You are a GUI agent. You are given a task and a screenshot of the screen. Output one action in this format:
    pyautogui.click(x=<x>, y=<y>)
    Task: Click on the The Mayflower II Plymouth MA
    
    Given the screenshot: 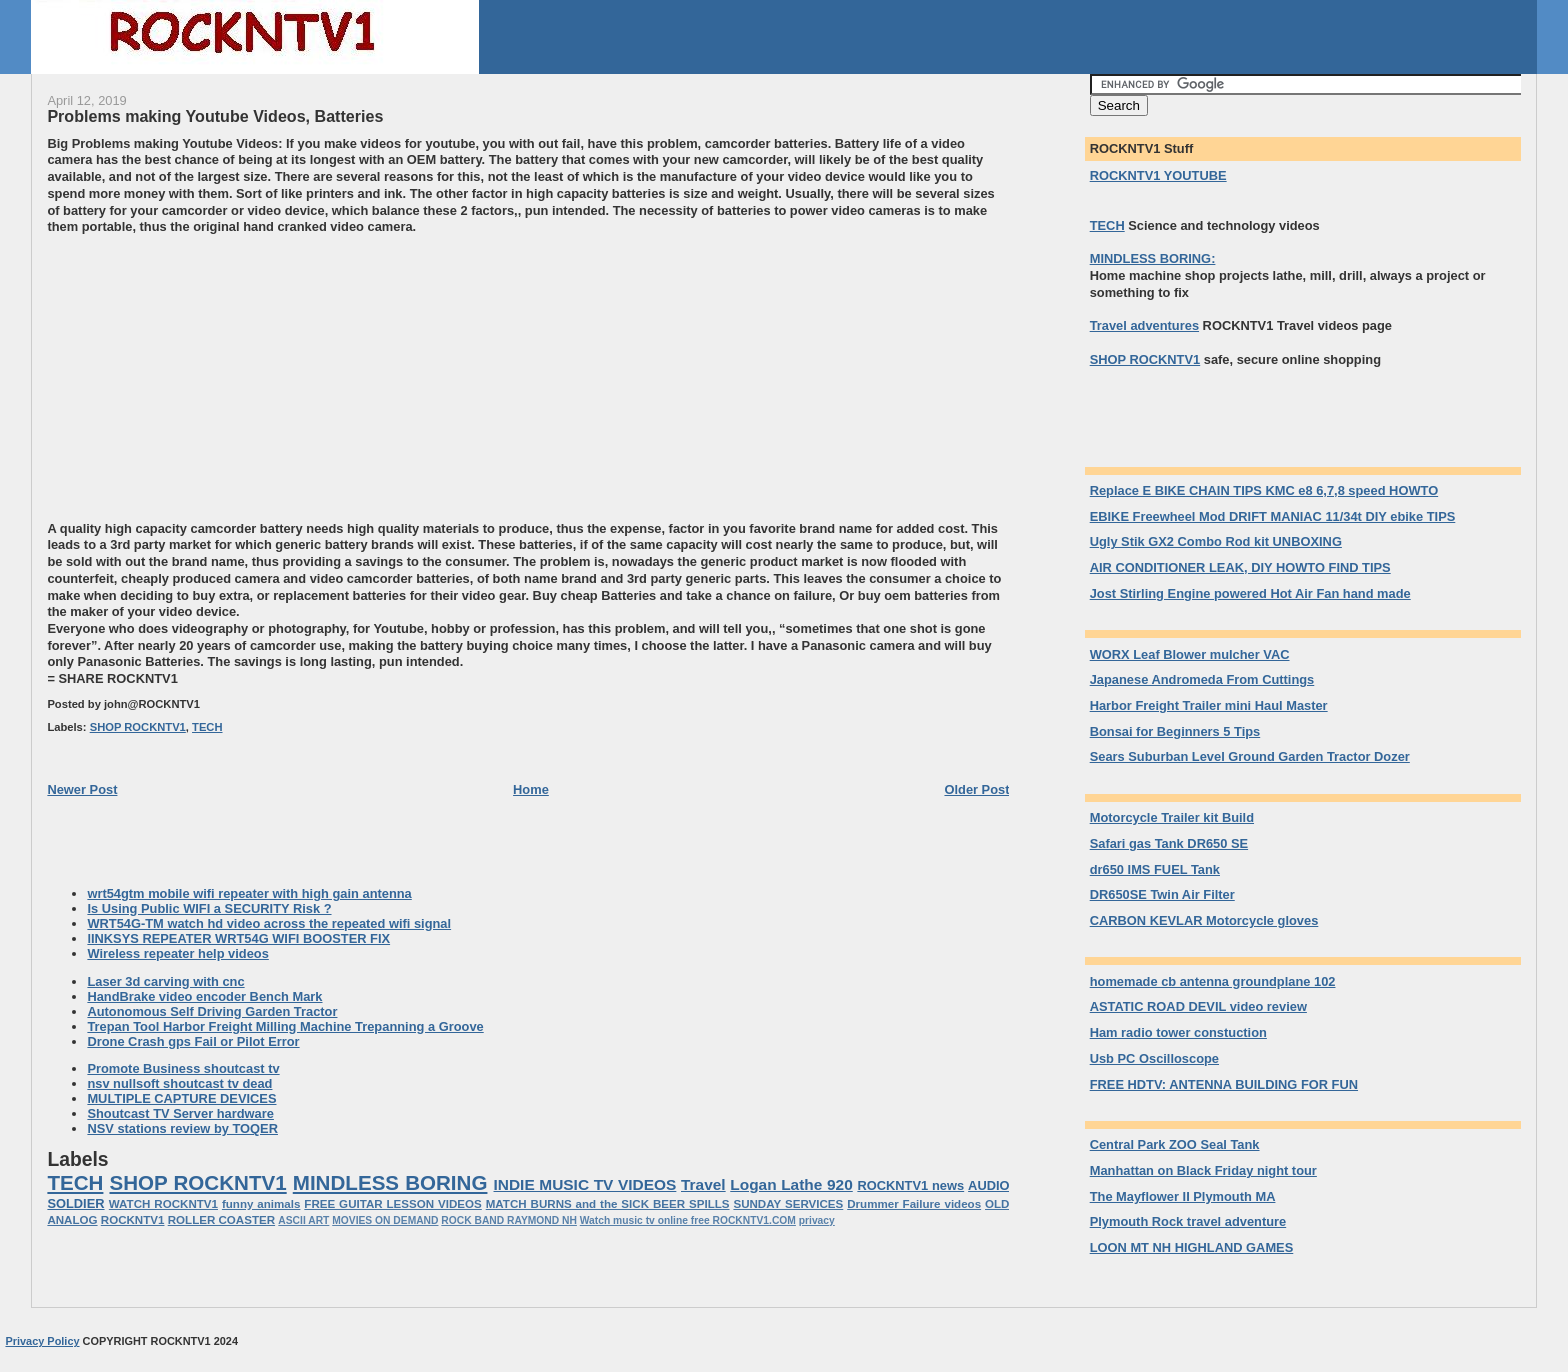 What is the action you would take?
    pyautogui.click(x=1183, y=1196)
    